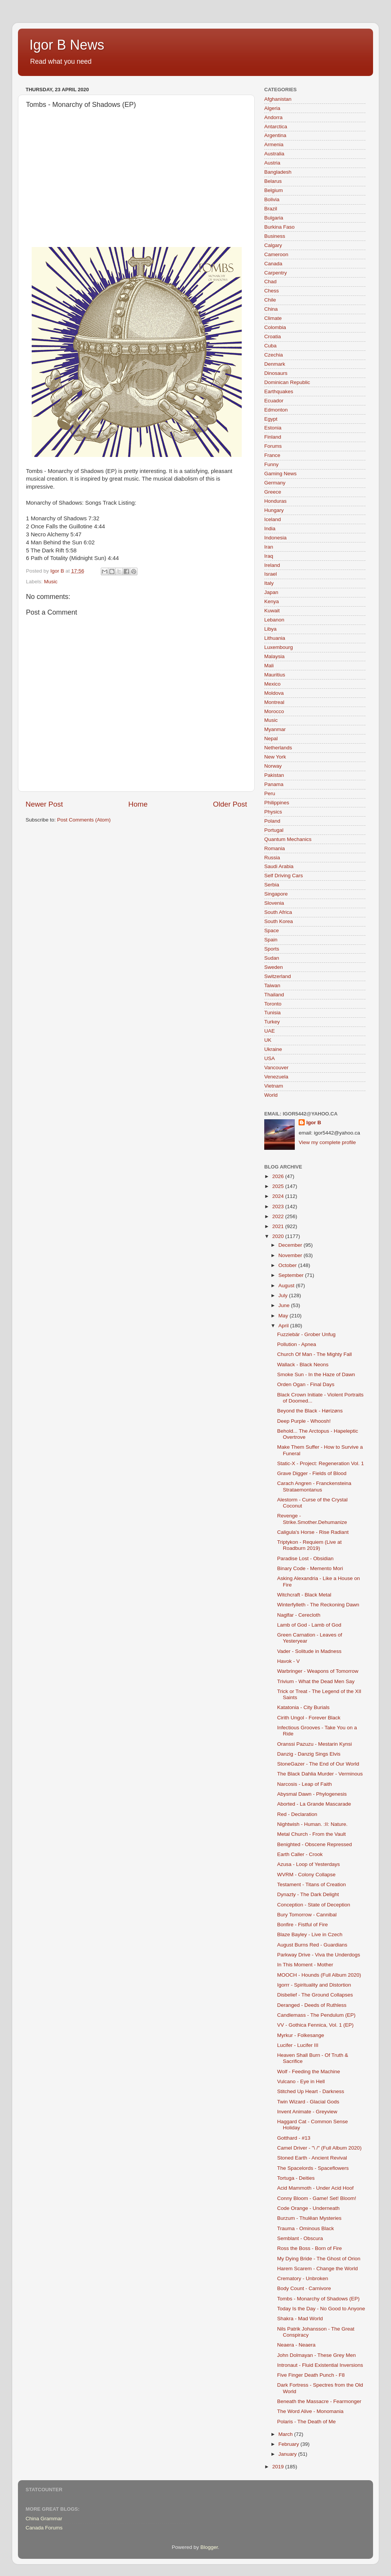 This screenshot has width=391, height=2576. What do you see at coordinates (283, 1295) in the screenshot?
I see `July` at bounding box center [283, 1295].